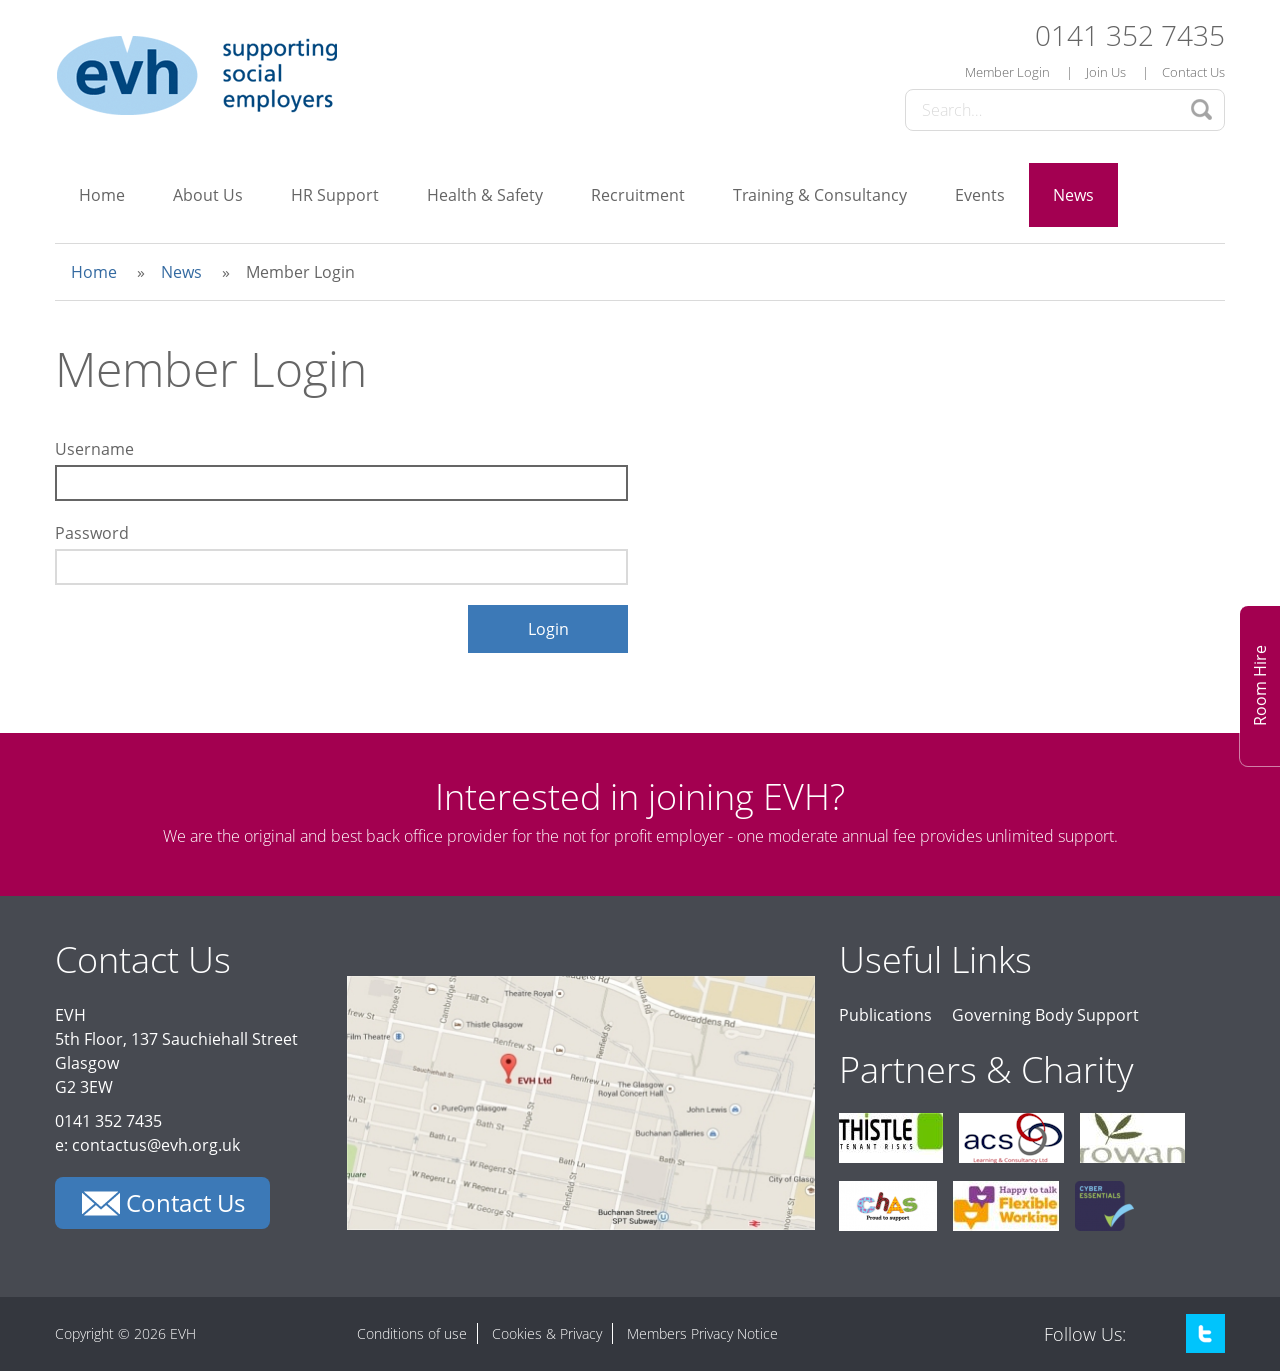  What do you see at coordinates (1106, 72) in the screenshot?
I see `Join Us` at bounding box center [1106, 72].